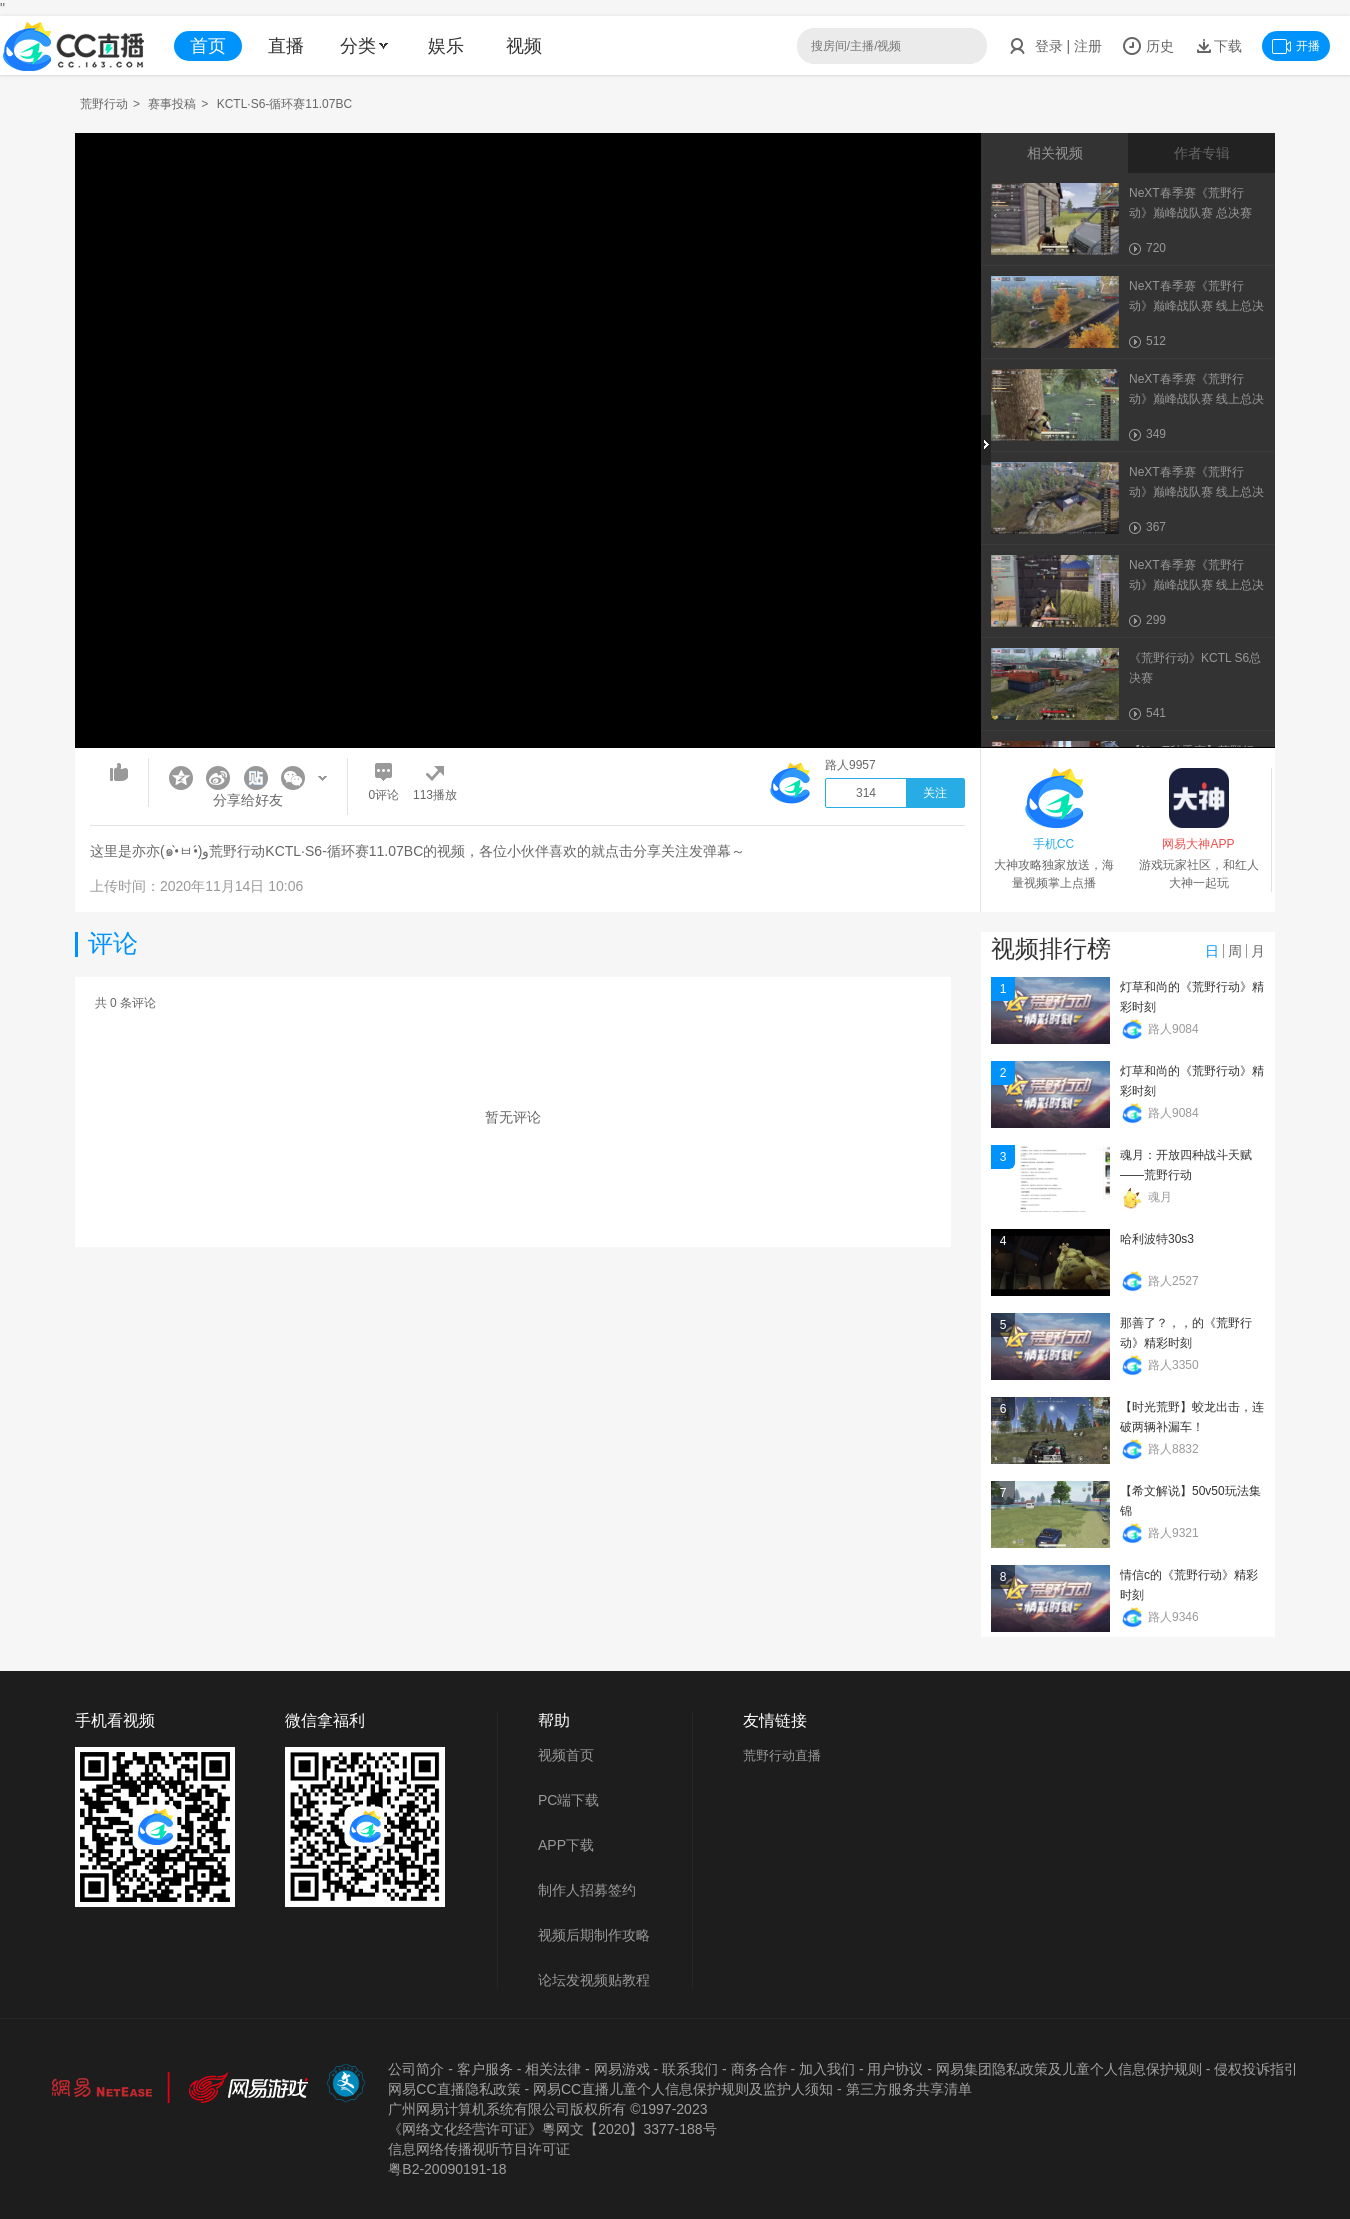 This screenshot has height=2219, width=1350. What do you see at coordinates (594, 1980) in the screenshot?
I see `论坛发视频贴教程` at bounding box center [594, 1980].